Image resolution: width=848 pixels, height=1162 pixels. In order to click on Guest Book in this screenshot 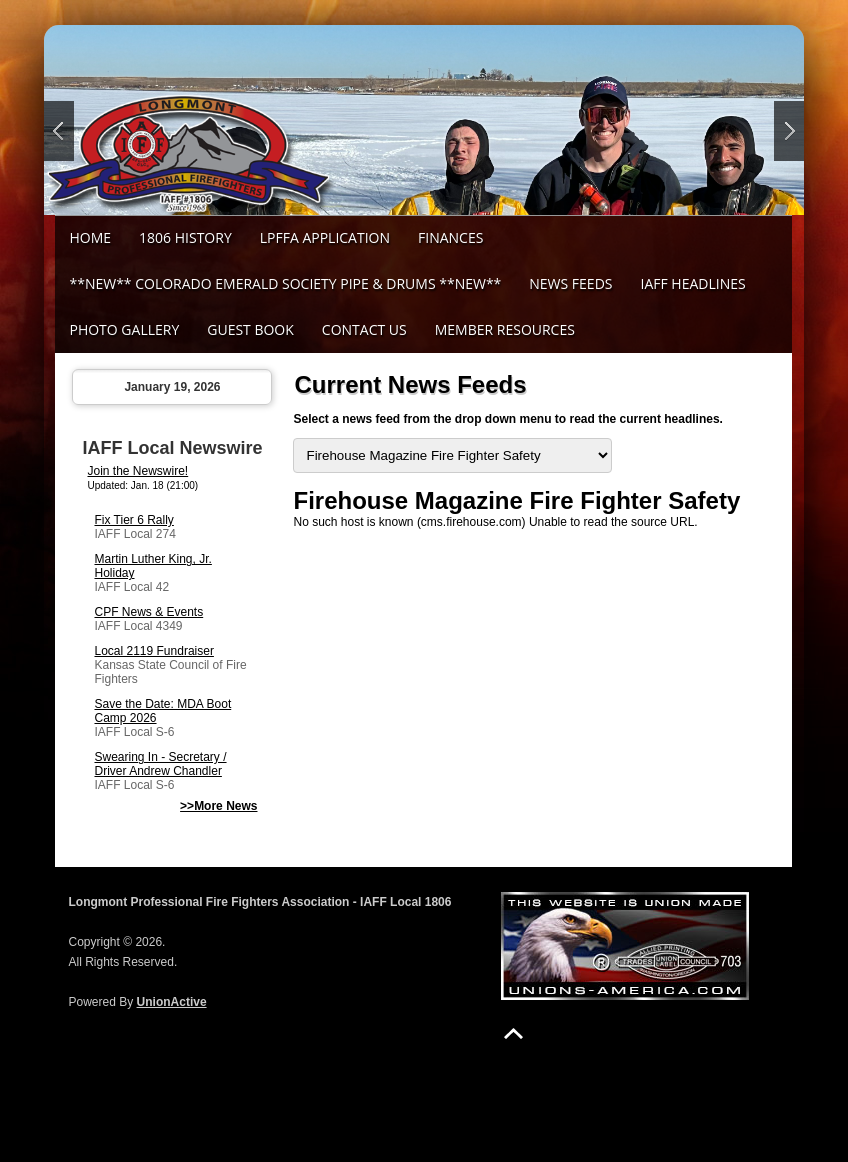, I will do `click(250, 329)`.